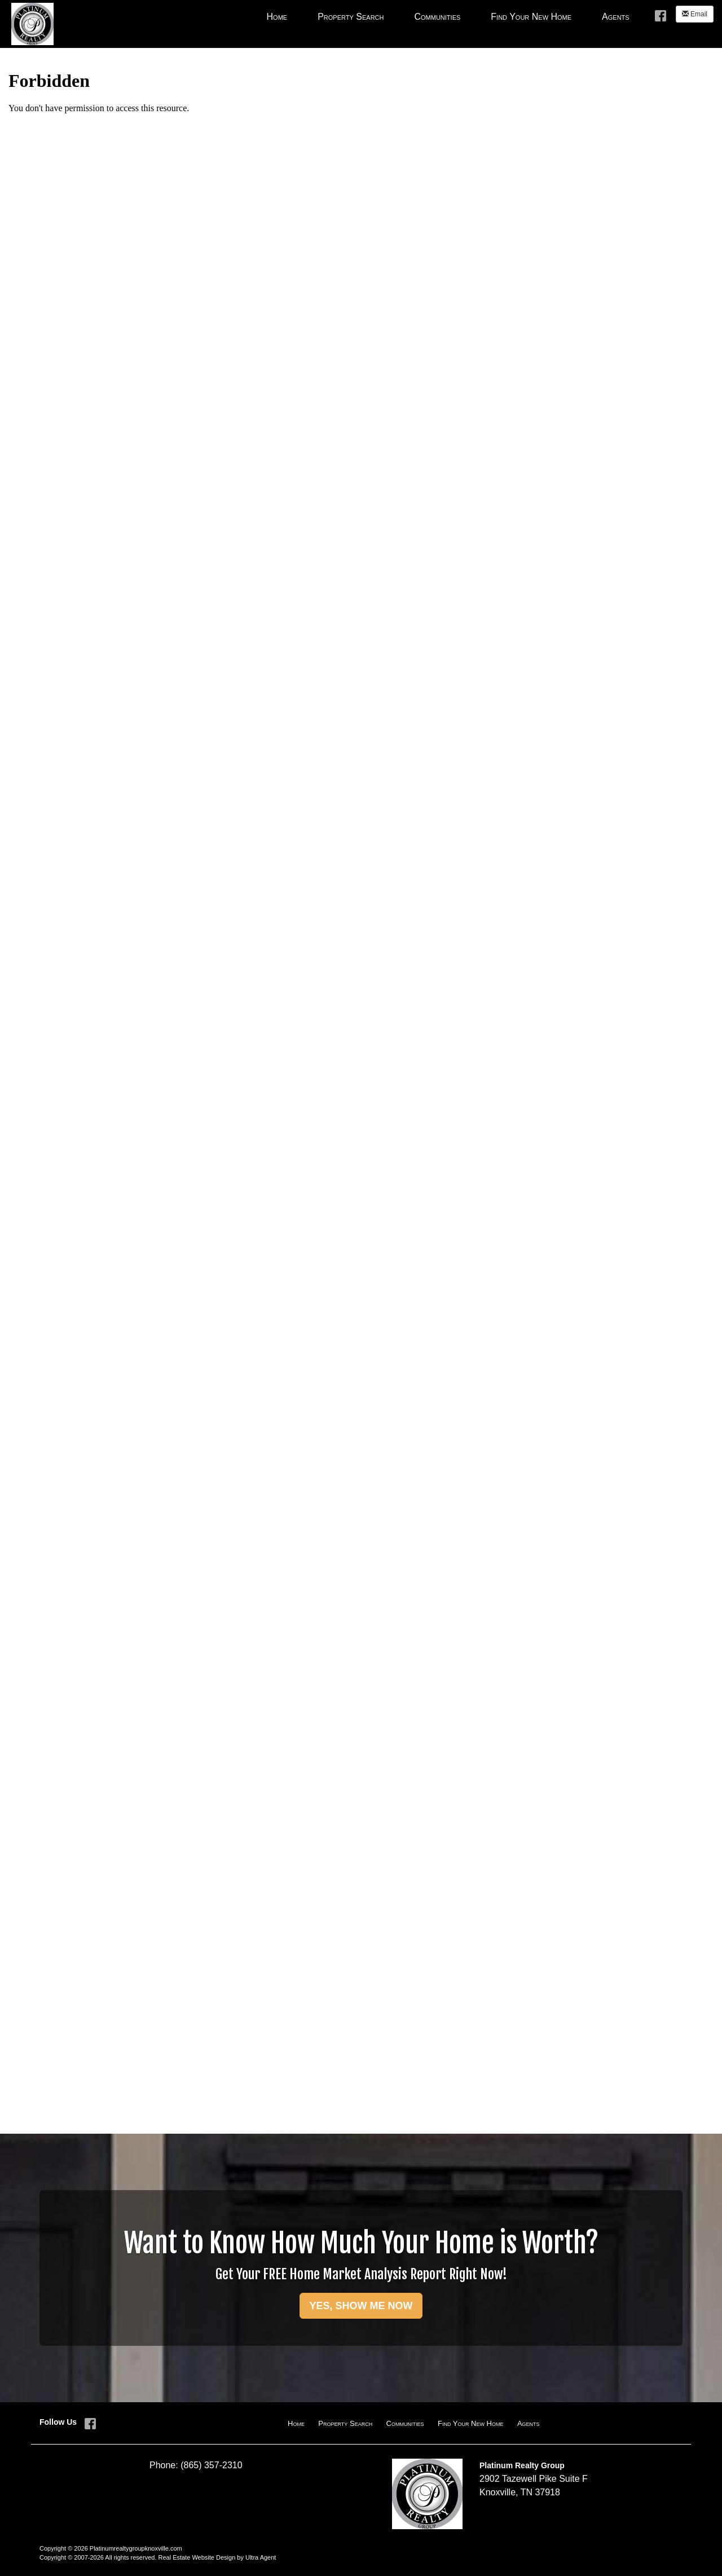 Image resolution: width=722 pixels, height=2576 pixels. I want to click on Agents, so click(528, 2423).